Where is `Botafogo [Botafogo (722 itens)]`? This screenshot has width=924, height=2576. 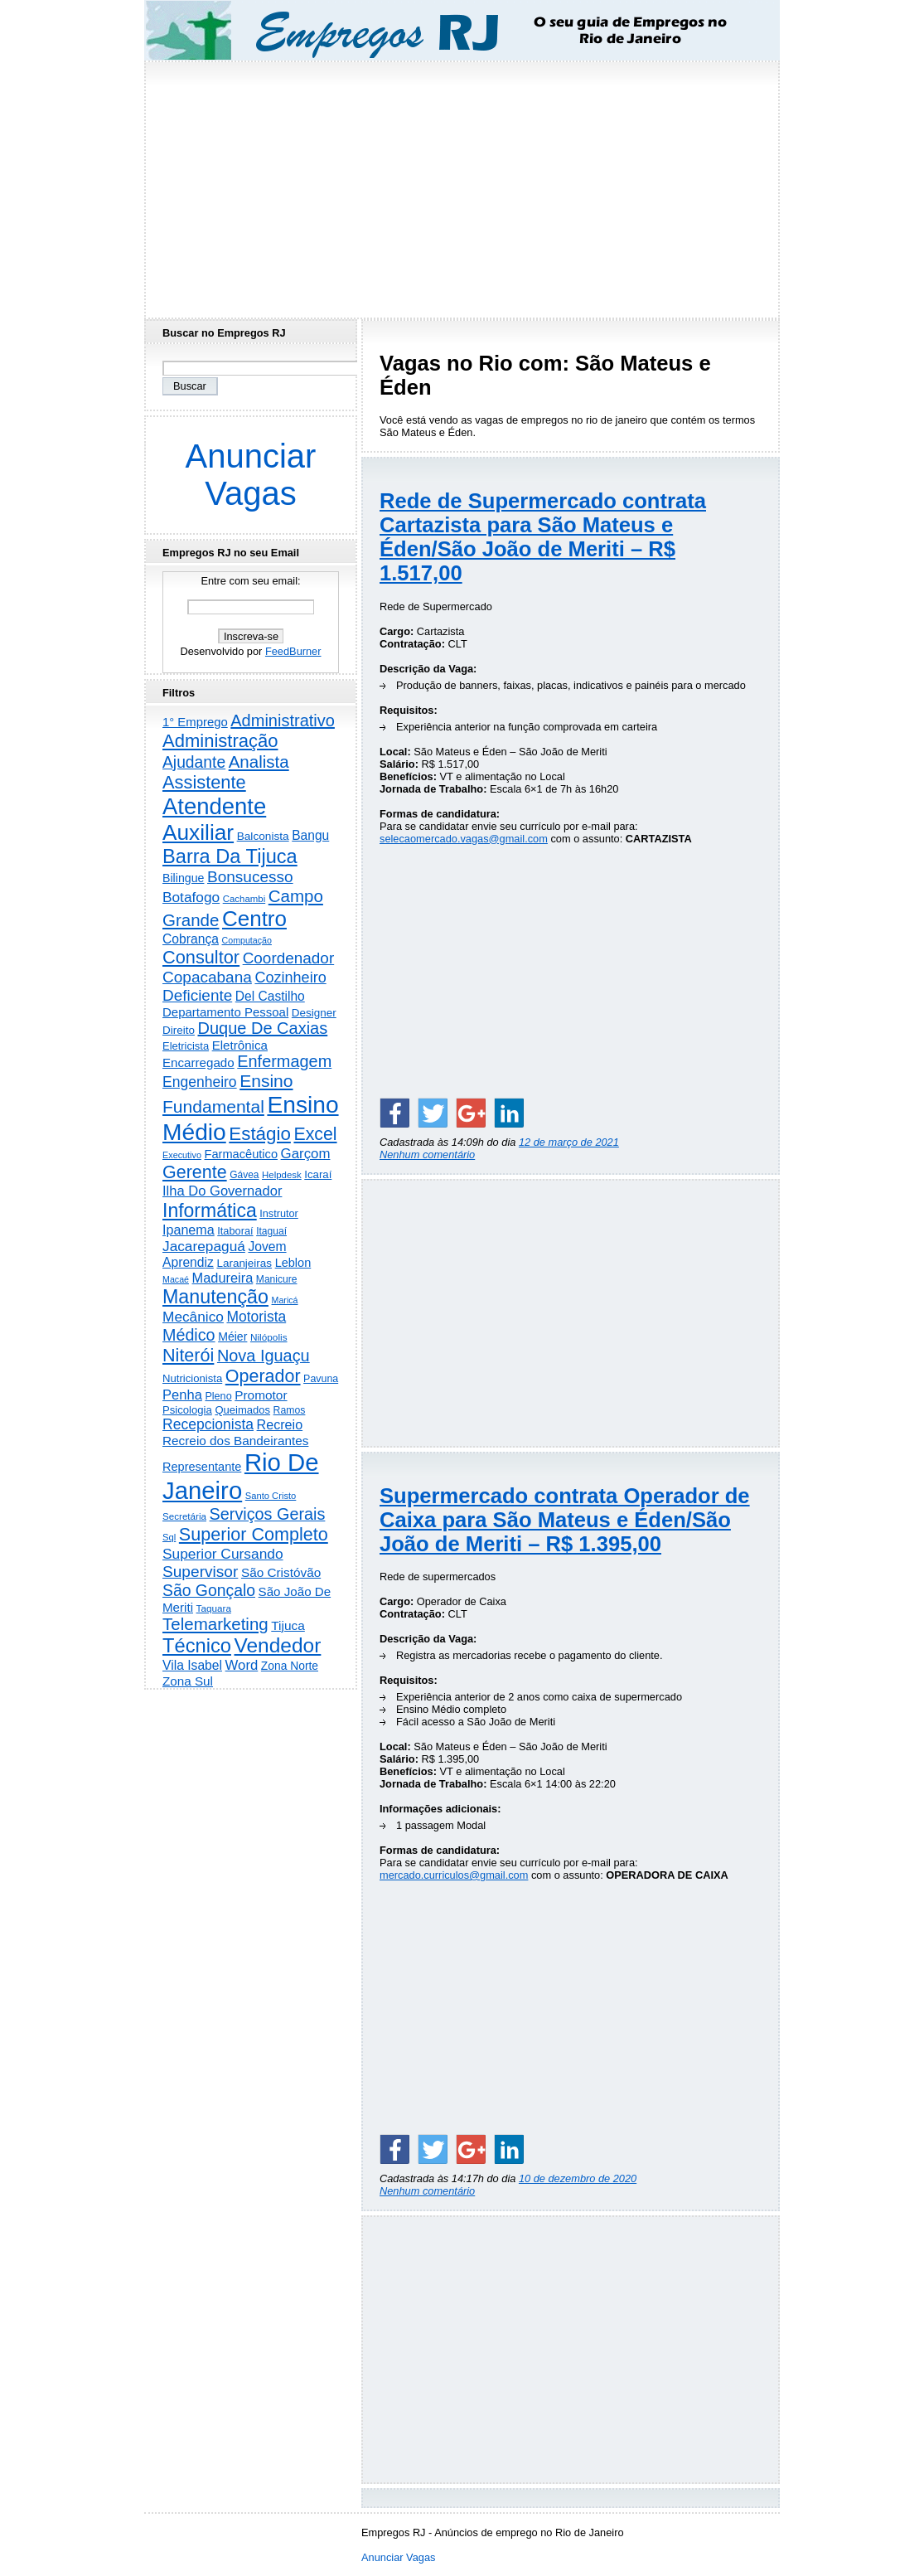 Botafogo [Botafogo (722 itens)] is located at coordinates (191, 897).